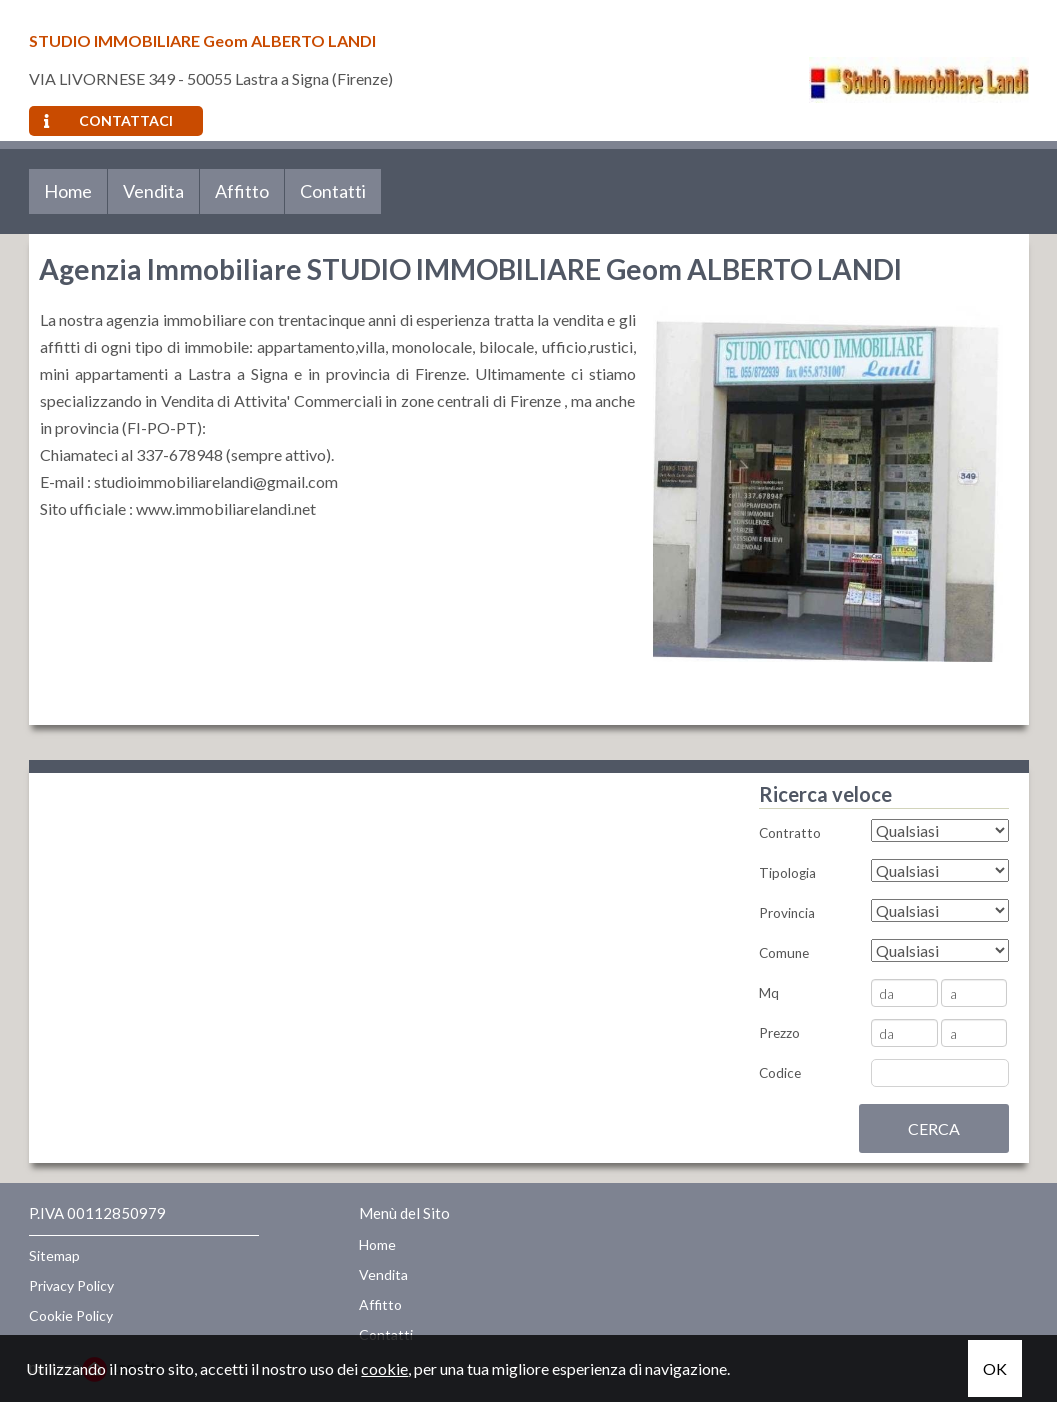 This screenshot has height=1402, width=1057. What do you see at coordinates (242, 191) in the screenshot?
I see `Affitto` at bounding box center [242, 191].